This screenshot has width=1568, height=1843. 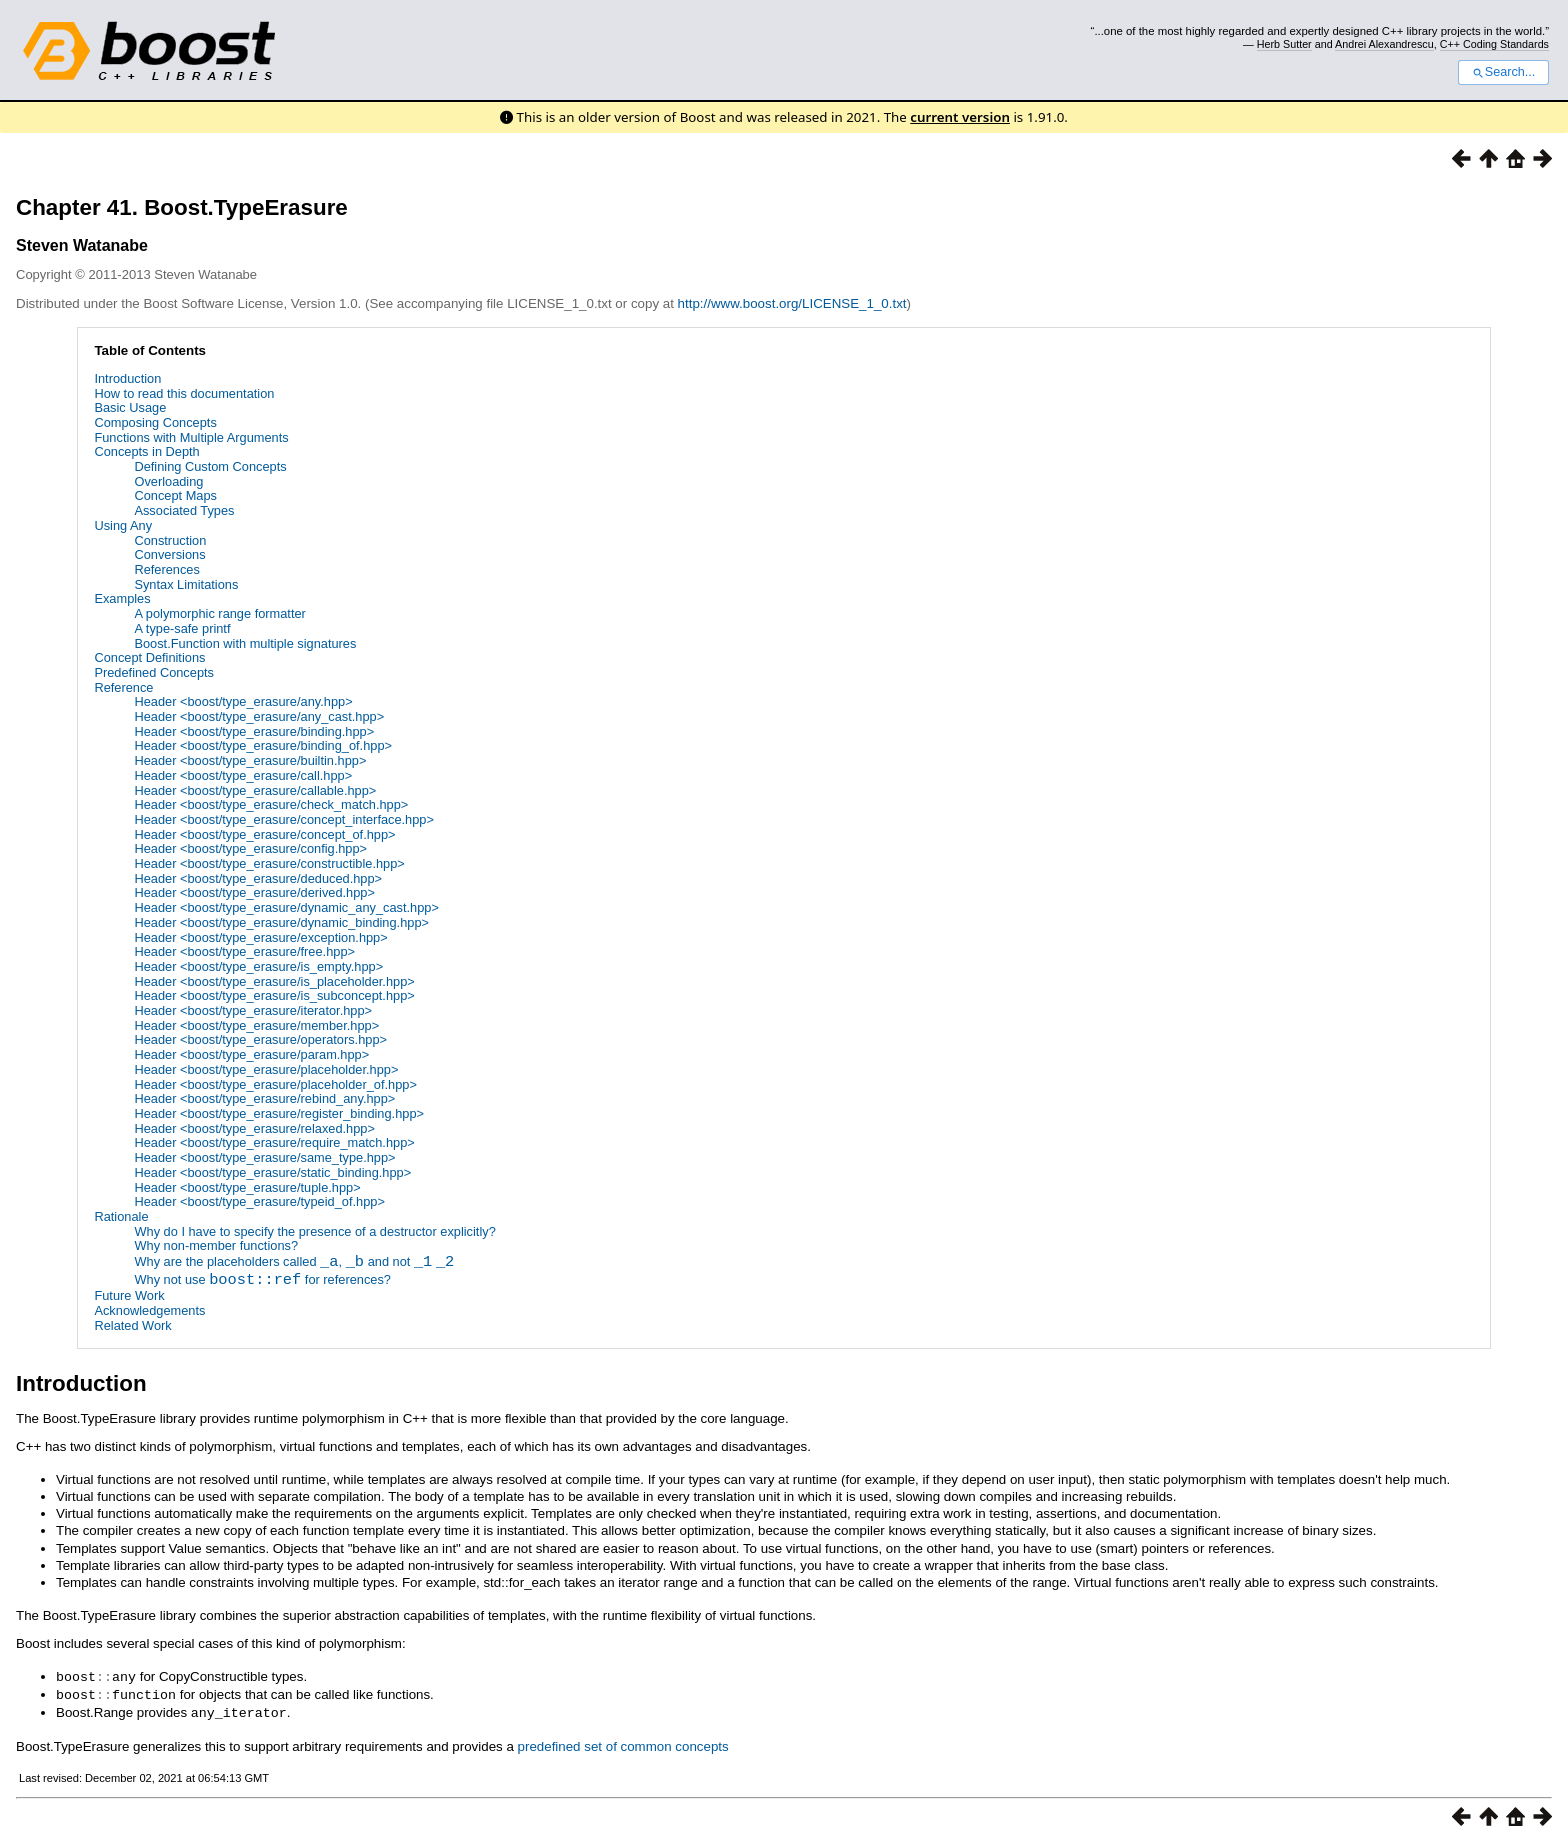 What do you see at coordinates (121, 1216) in the screenshot?
I see `Rationale` at bounding box center [121, 1216].